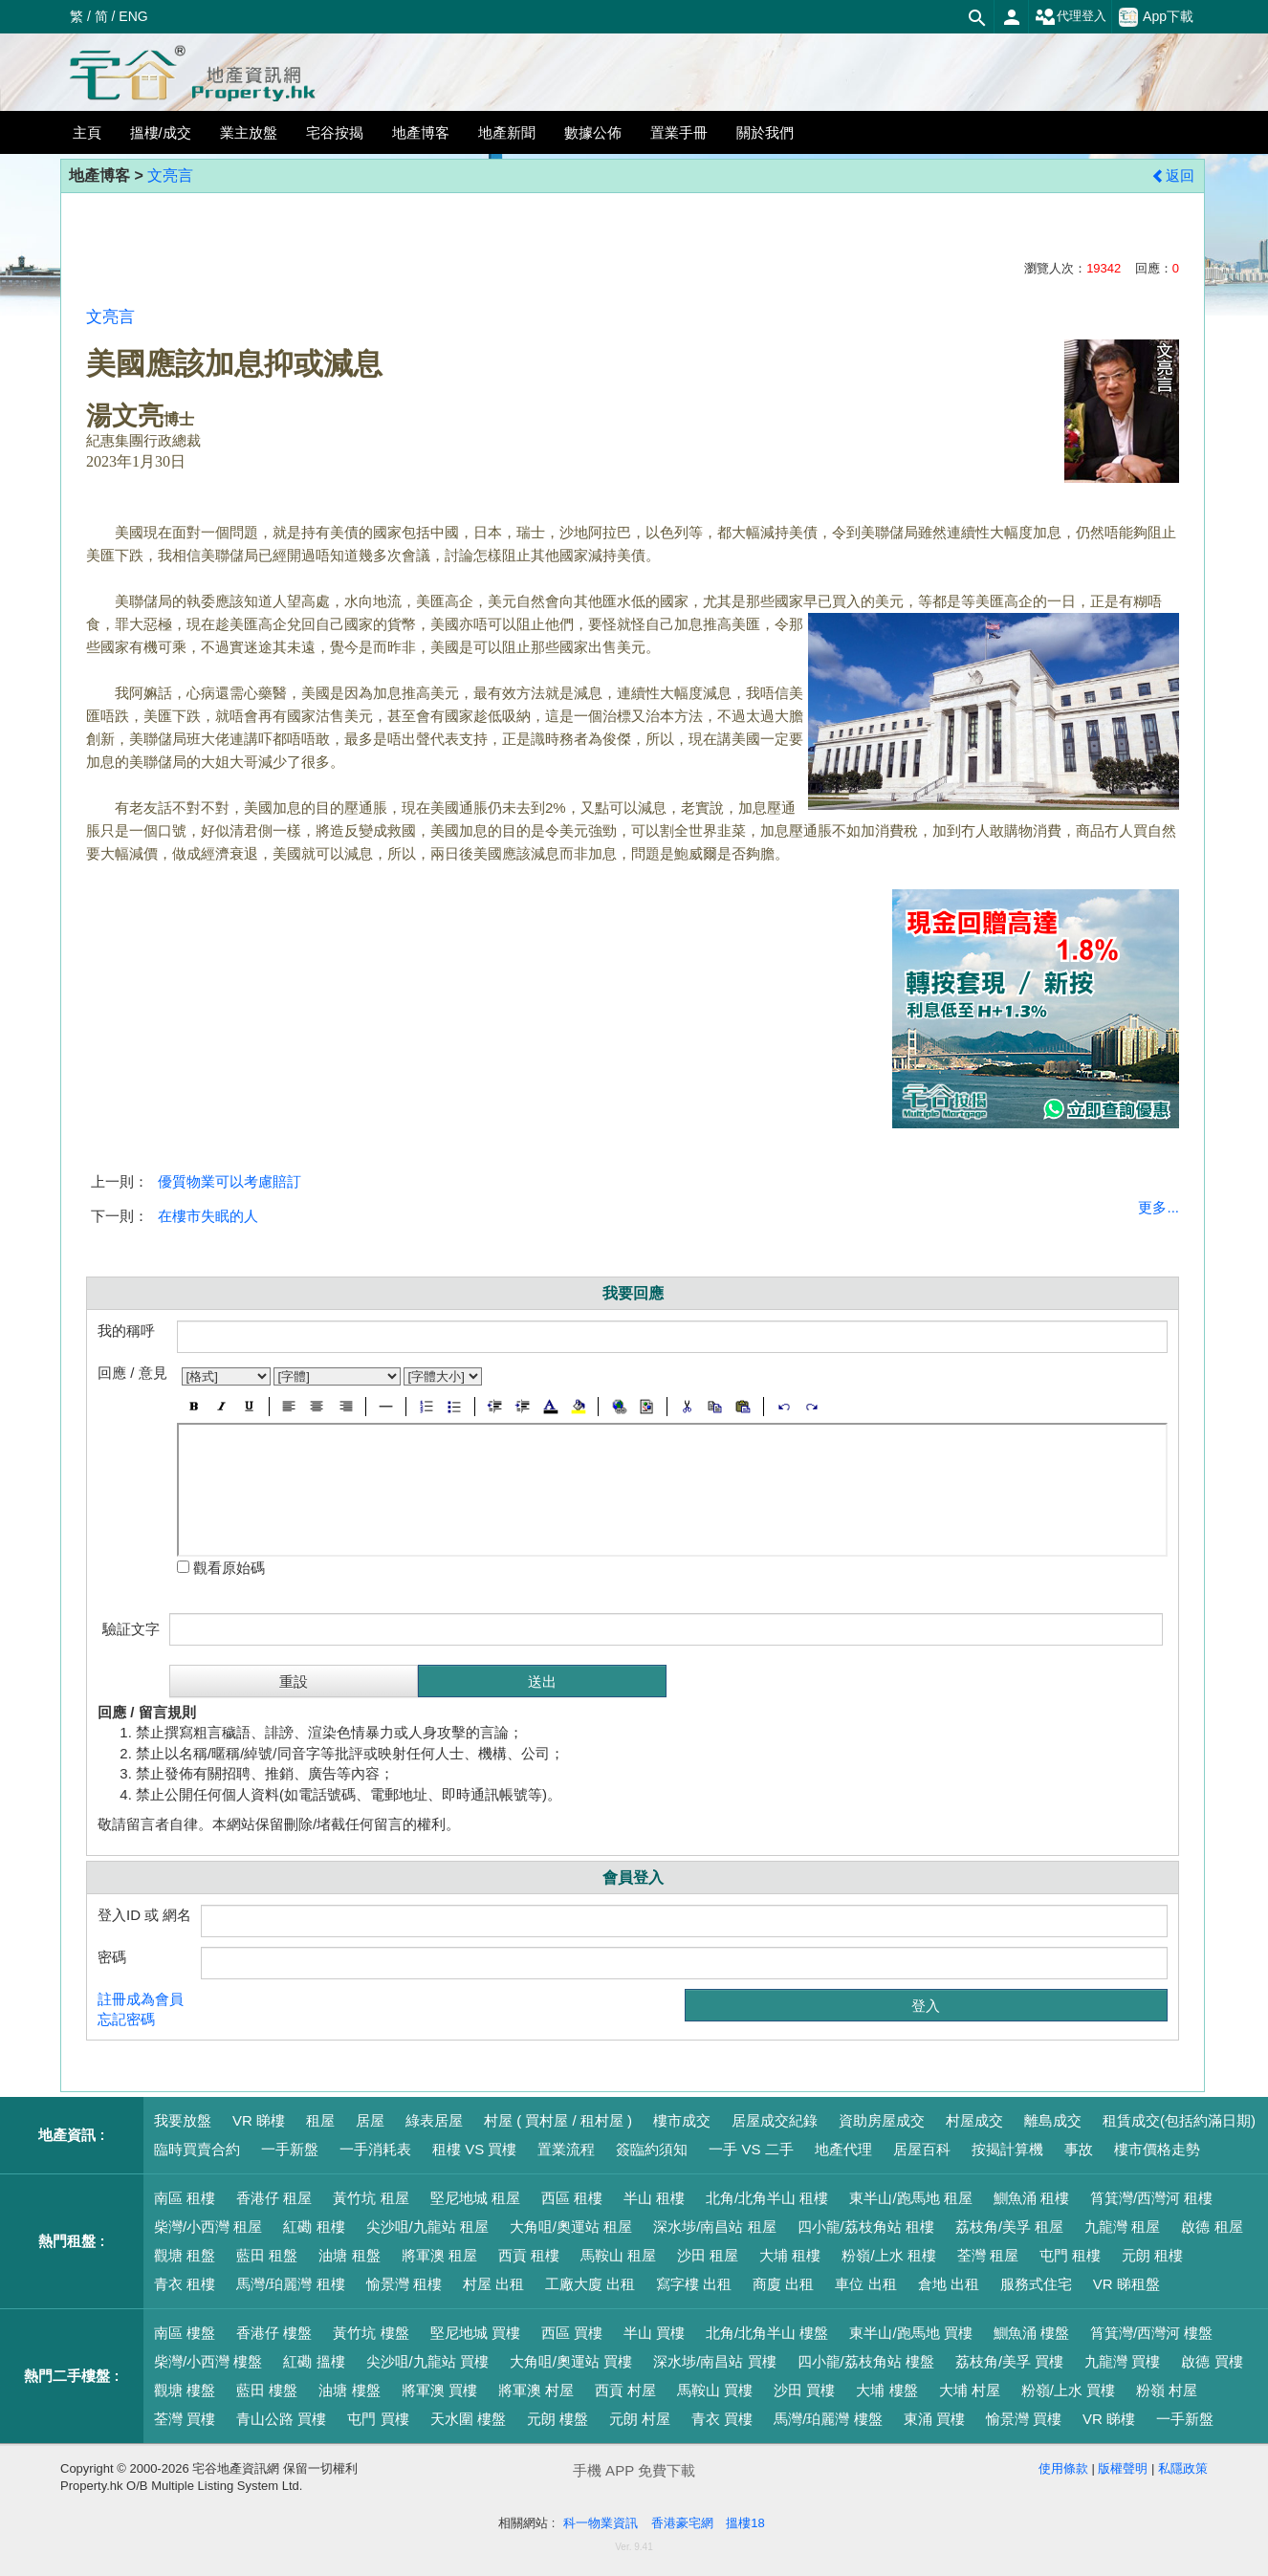 Image resolution: width=1268 pixels, height=2576 pixels. Describe the element at coordinates (528, 2255) in the screenshot. I see `西貢 租樓` at that location.